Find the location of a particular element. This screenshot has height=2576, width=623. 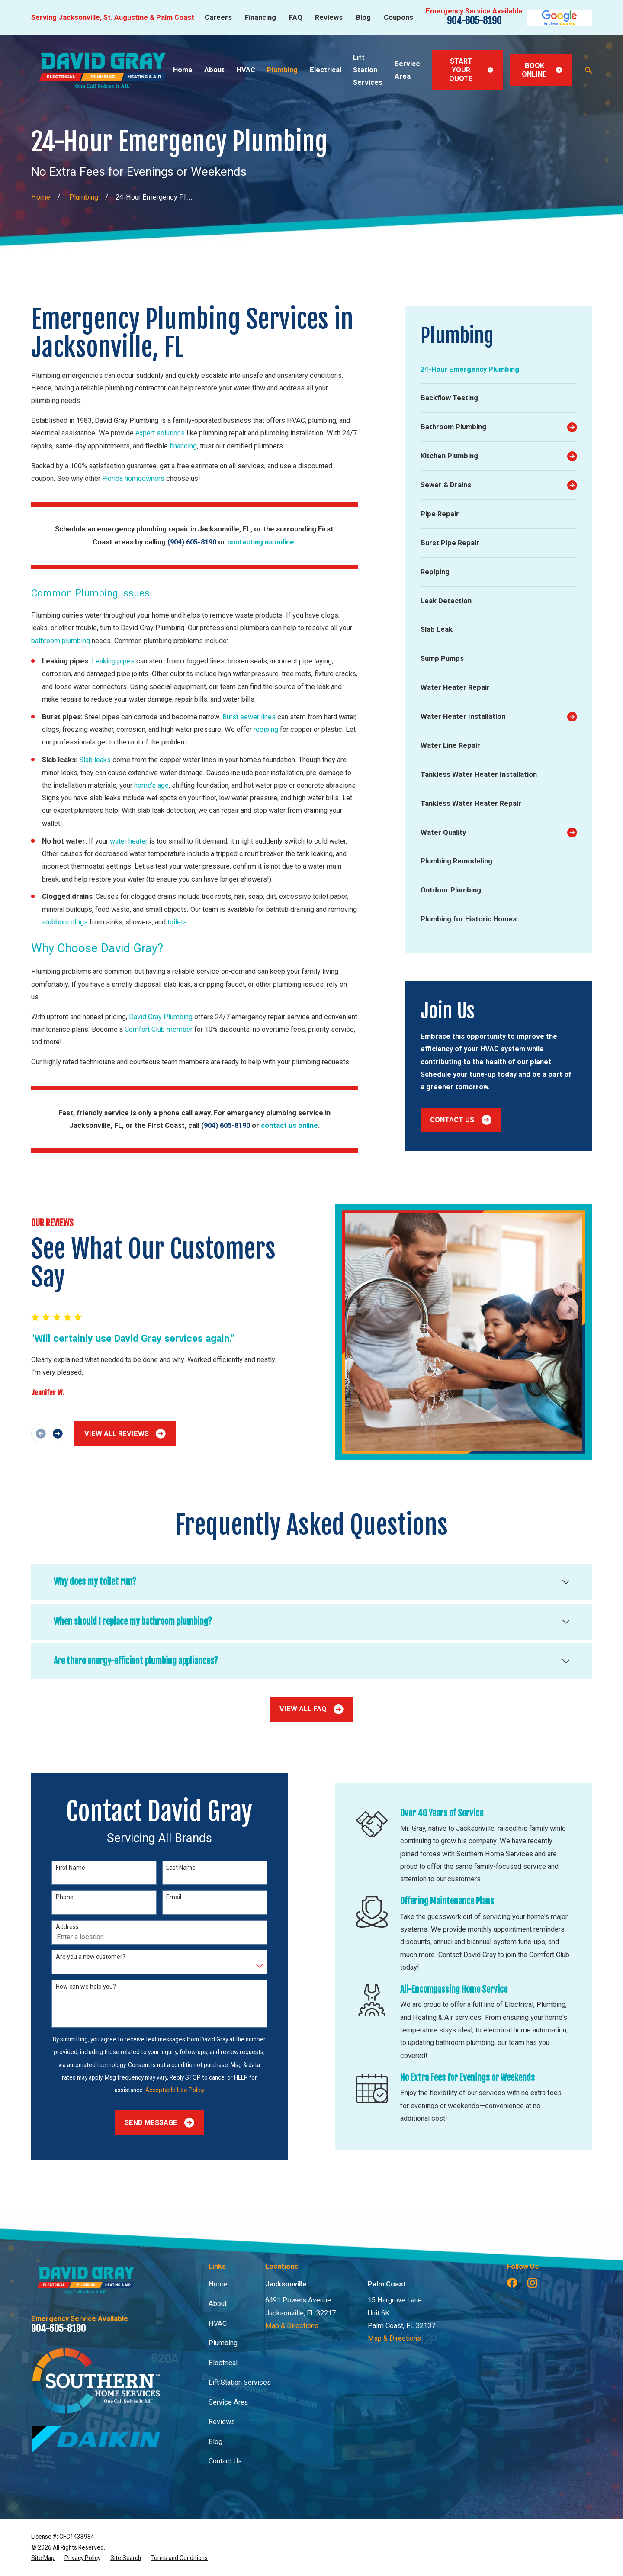

home’s age is located at coordinates (151, 785).